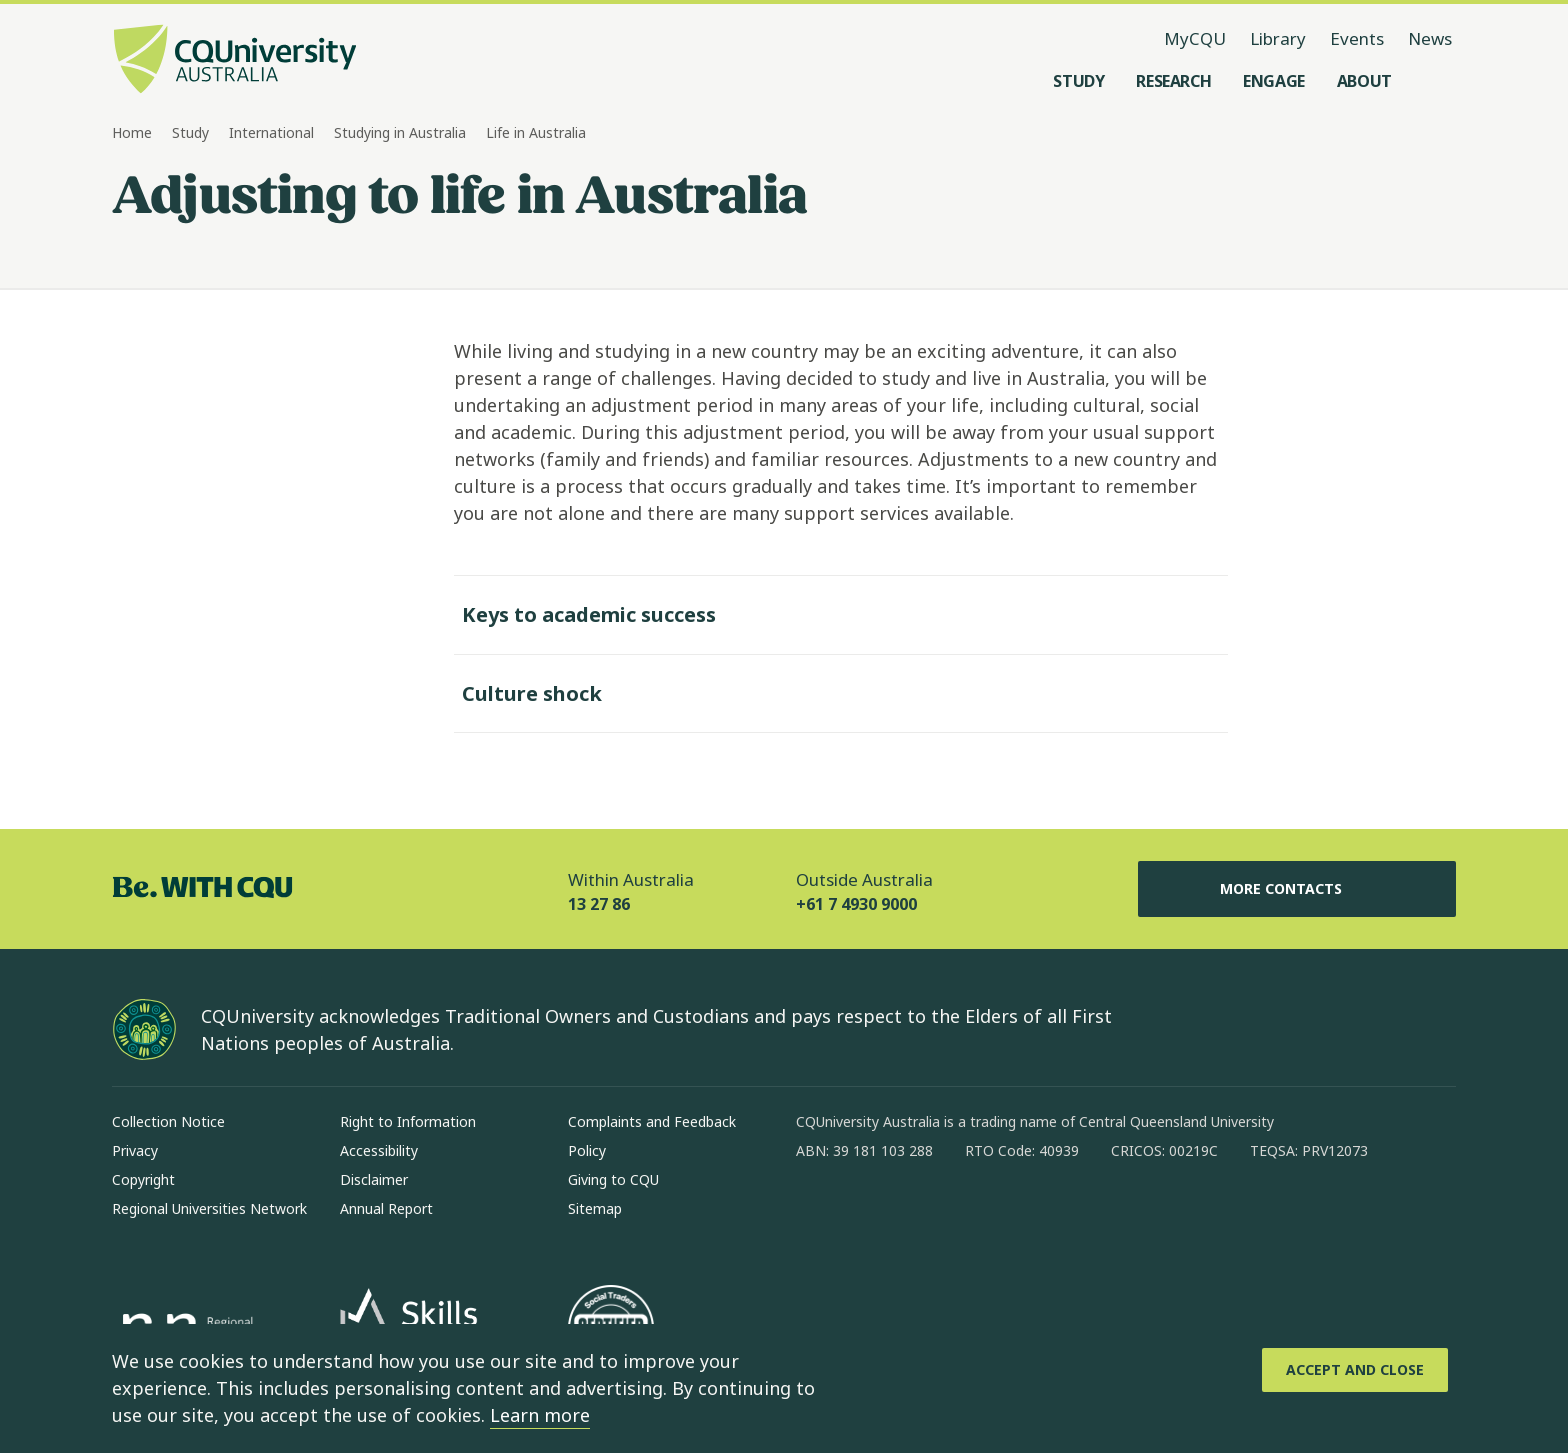  What do you see at coordinates (143, 1179) in the screenshot?
I see `Copyright [Copyright, Opens in same window]` at bounding box center [143, 1179].